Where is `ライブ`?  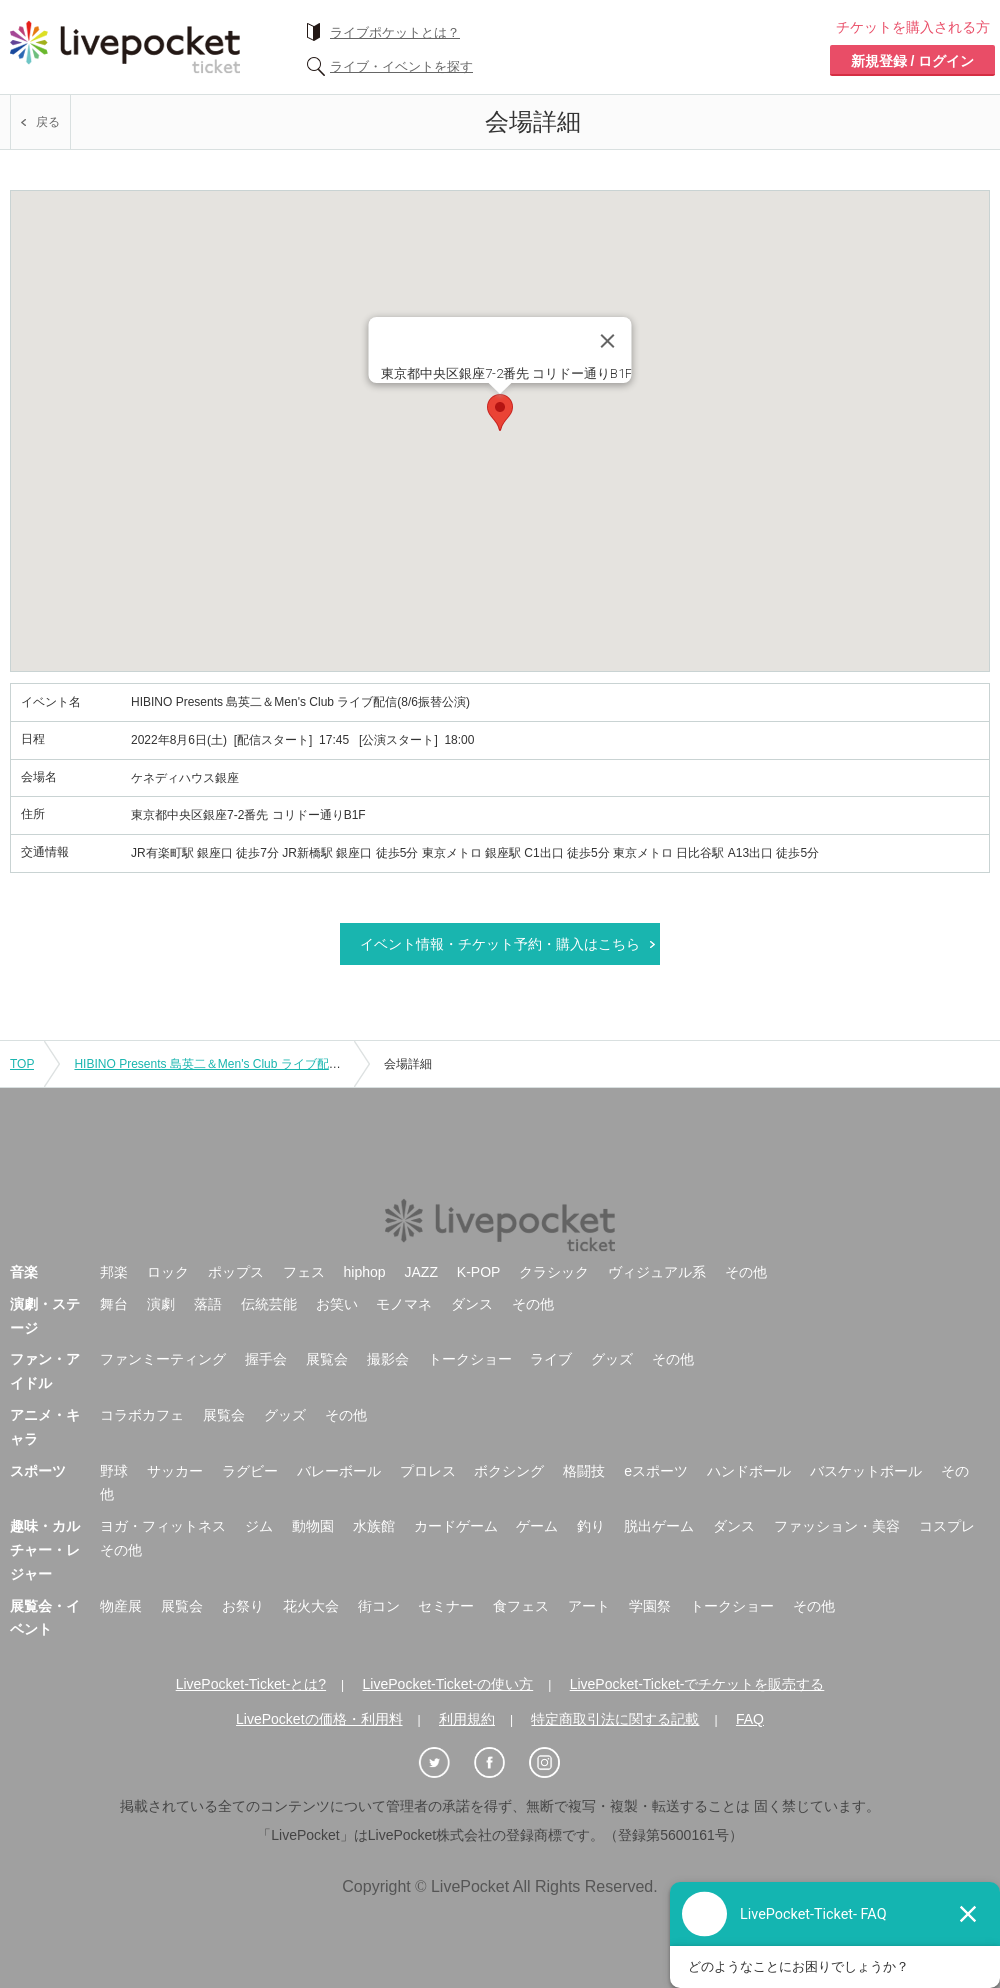 ライブ is located at coordinates (551, 1359).